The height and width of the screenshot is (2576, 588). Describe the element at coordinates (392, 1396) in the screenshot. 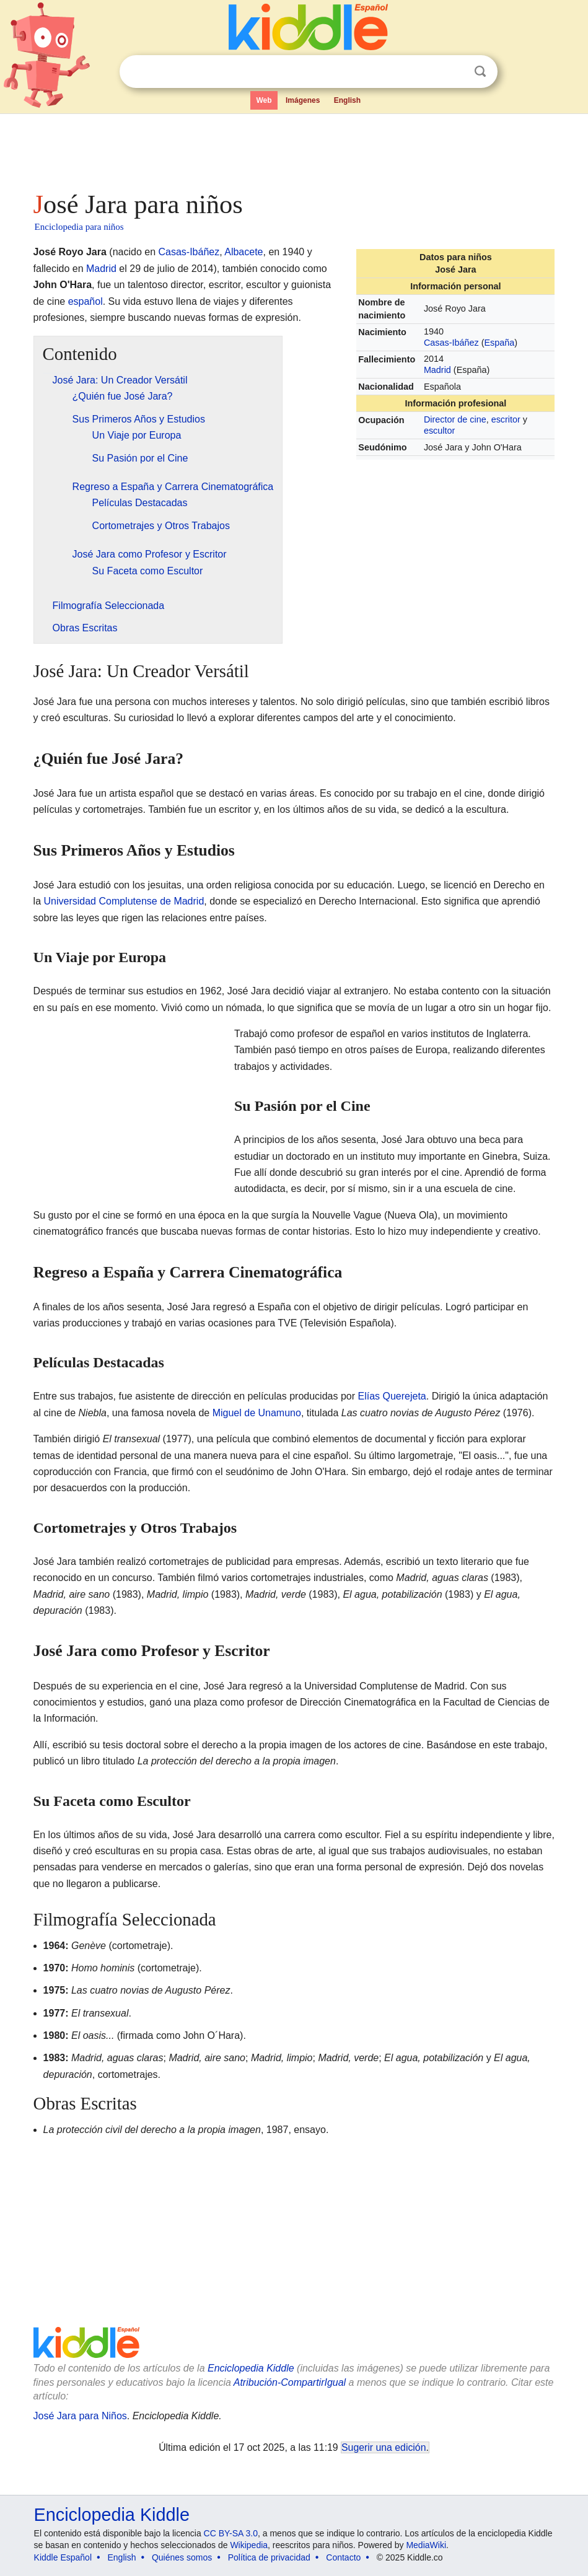

I see `Elías Querejeta` at that location.